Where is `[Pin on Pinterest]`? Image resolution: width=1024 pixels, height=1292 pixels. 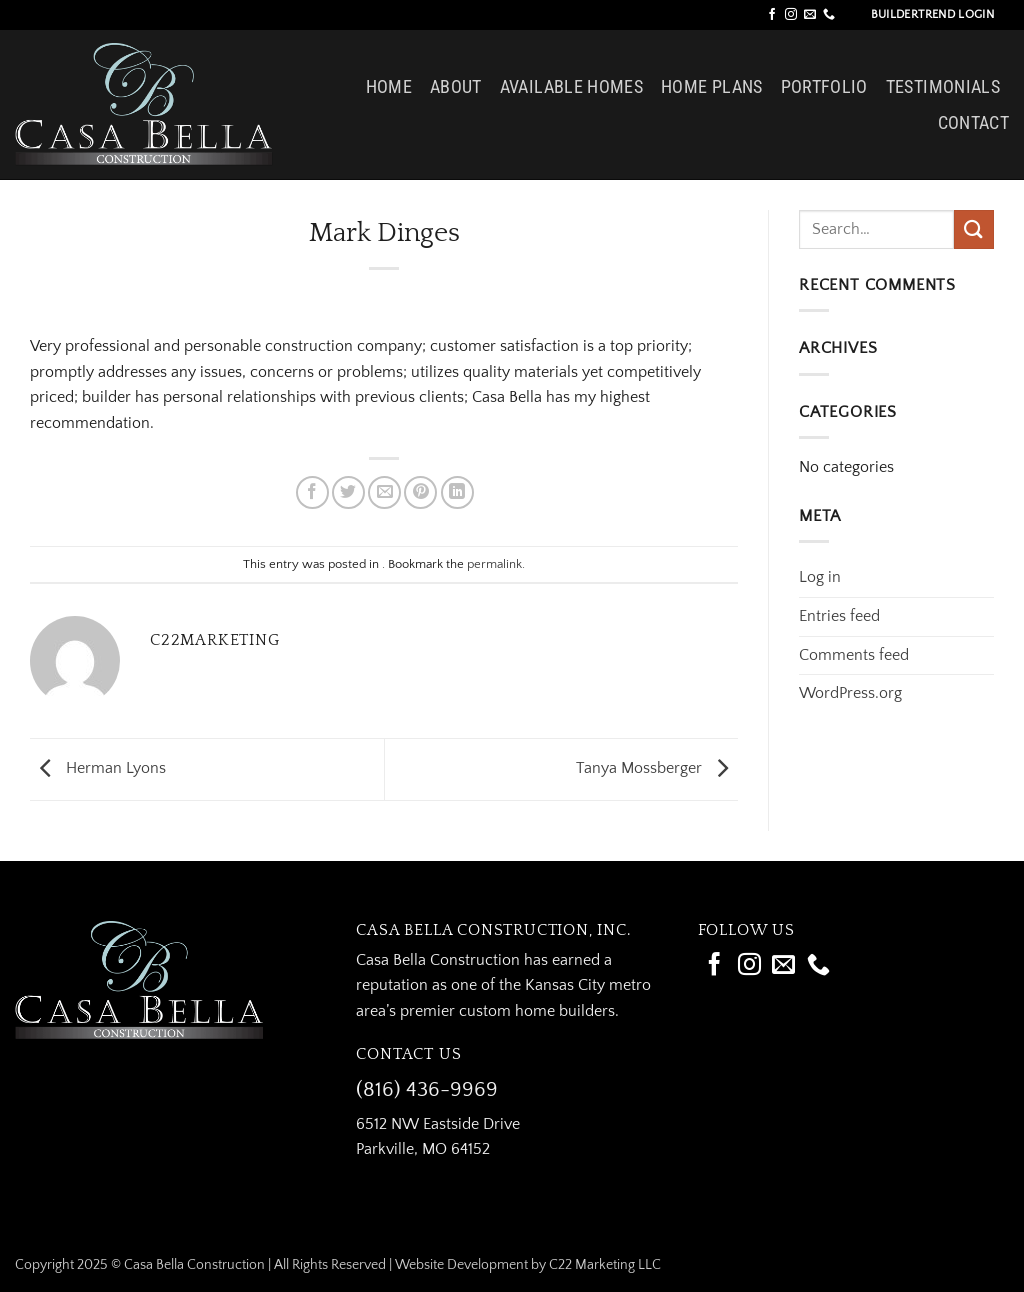
[Pin on Pinterest] is located at coordinates (420, 492).